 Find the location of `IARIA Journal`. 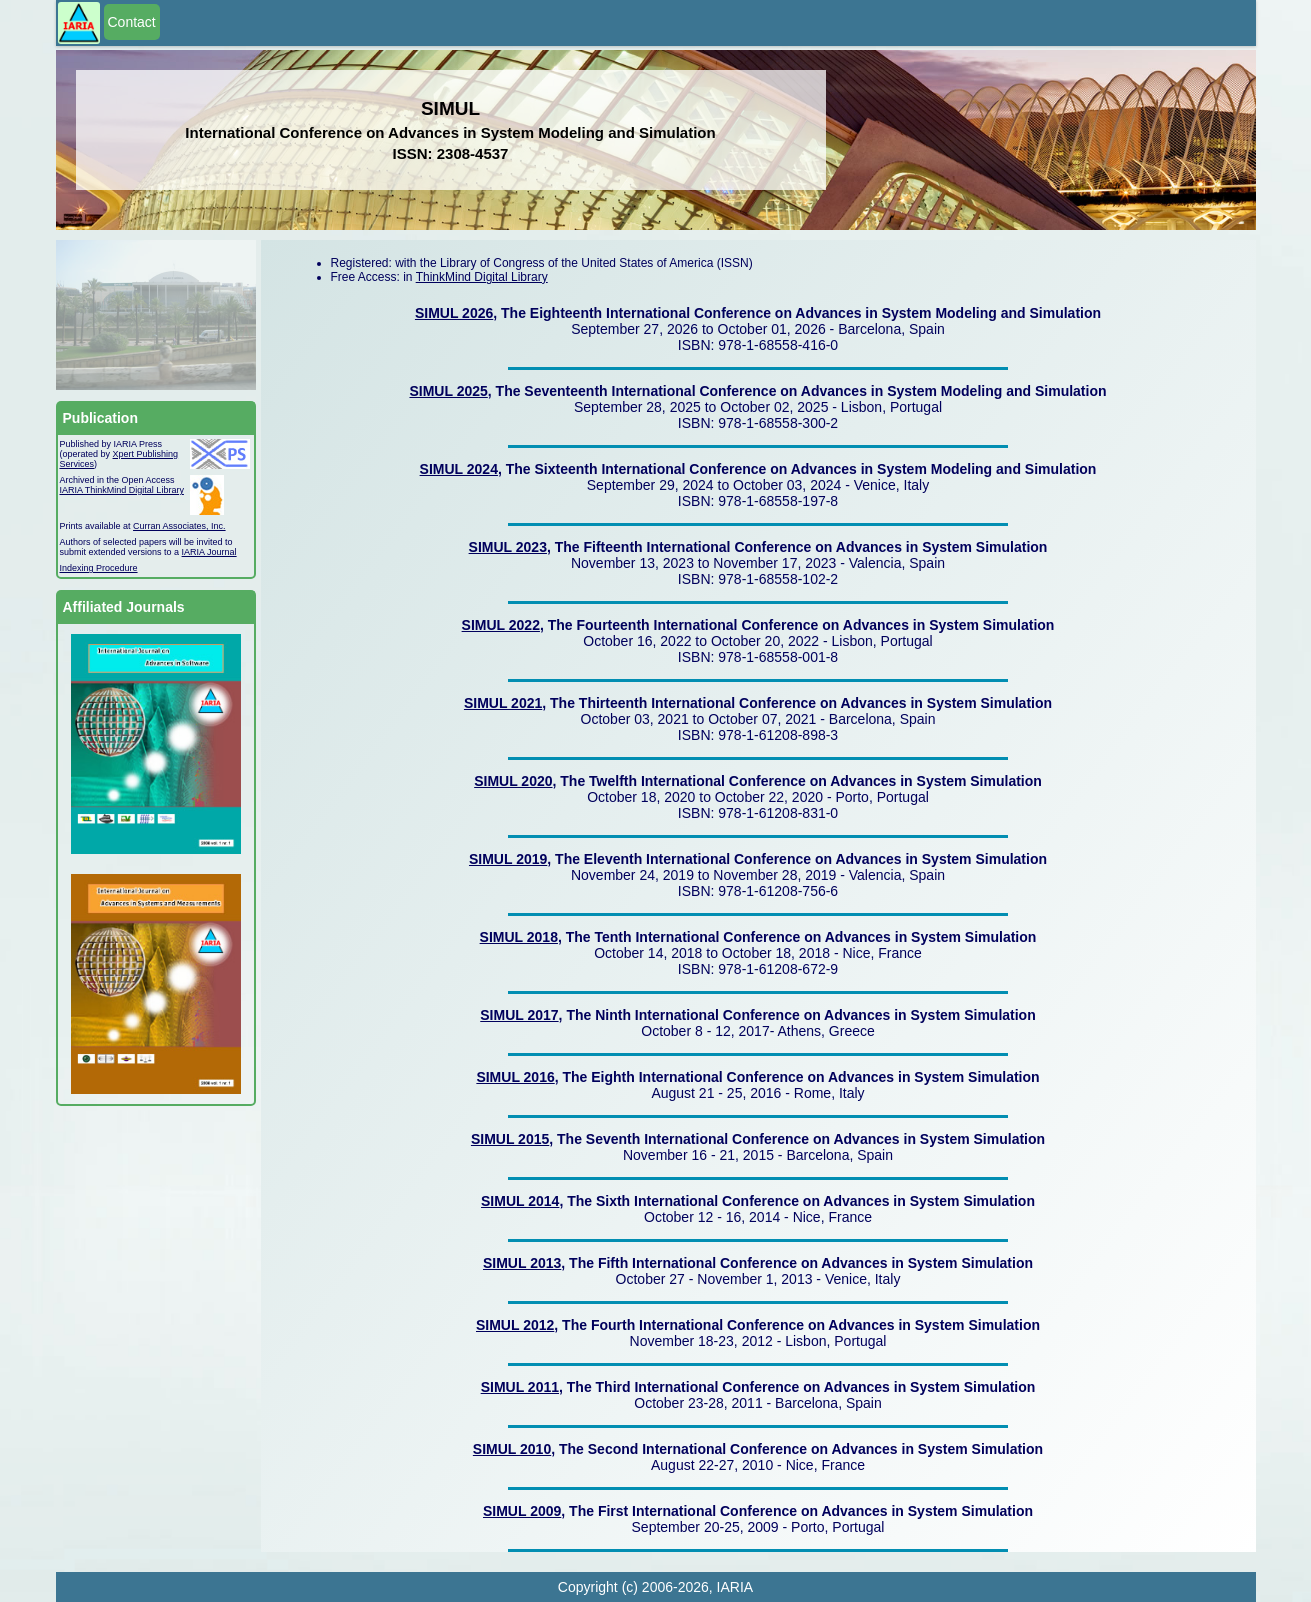

IARIA Journal is located at coordinates (209, 552).